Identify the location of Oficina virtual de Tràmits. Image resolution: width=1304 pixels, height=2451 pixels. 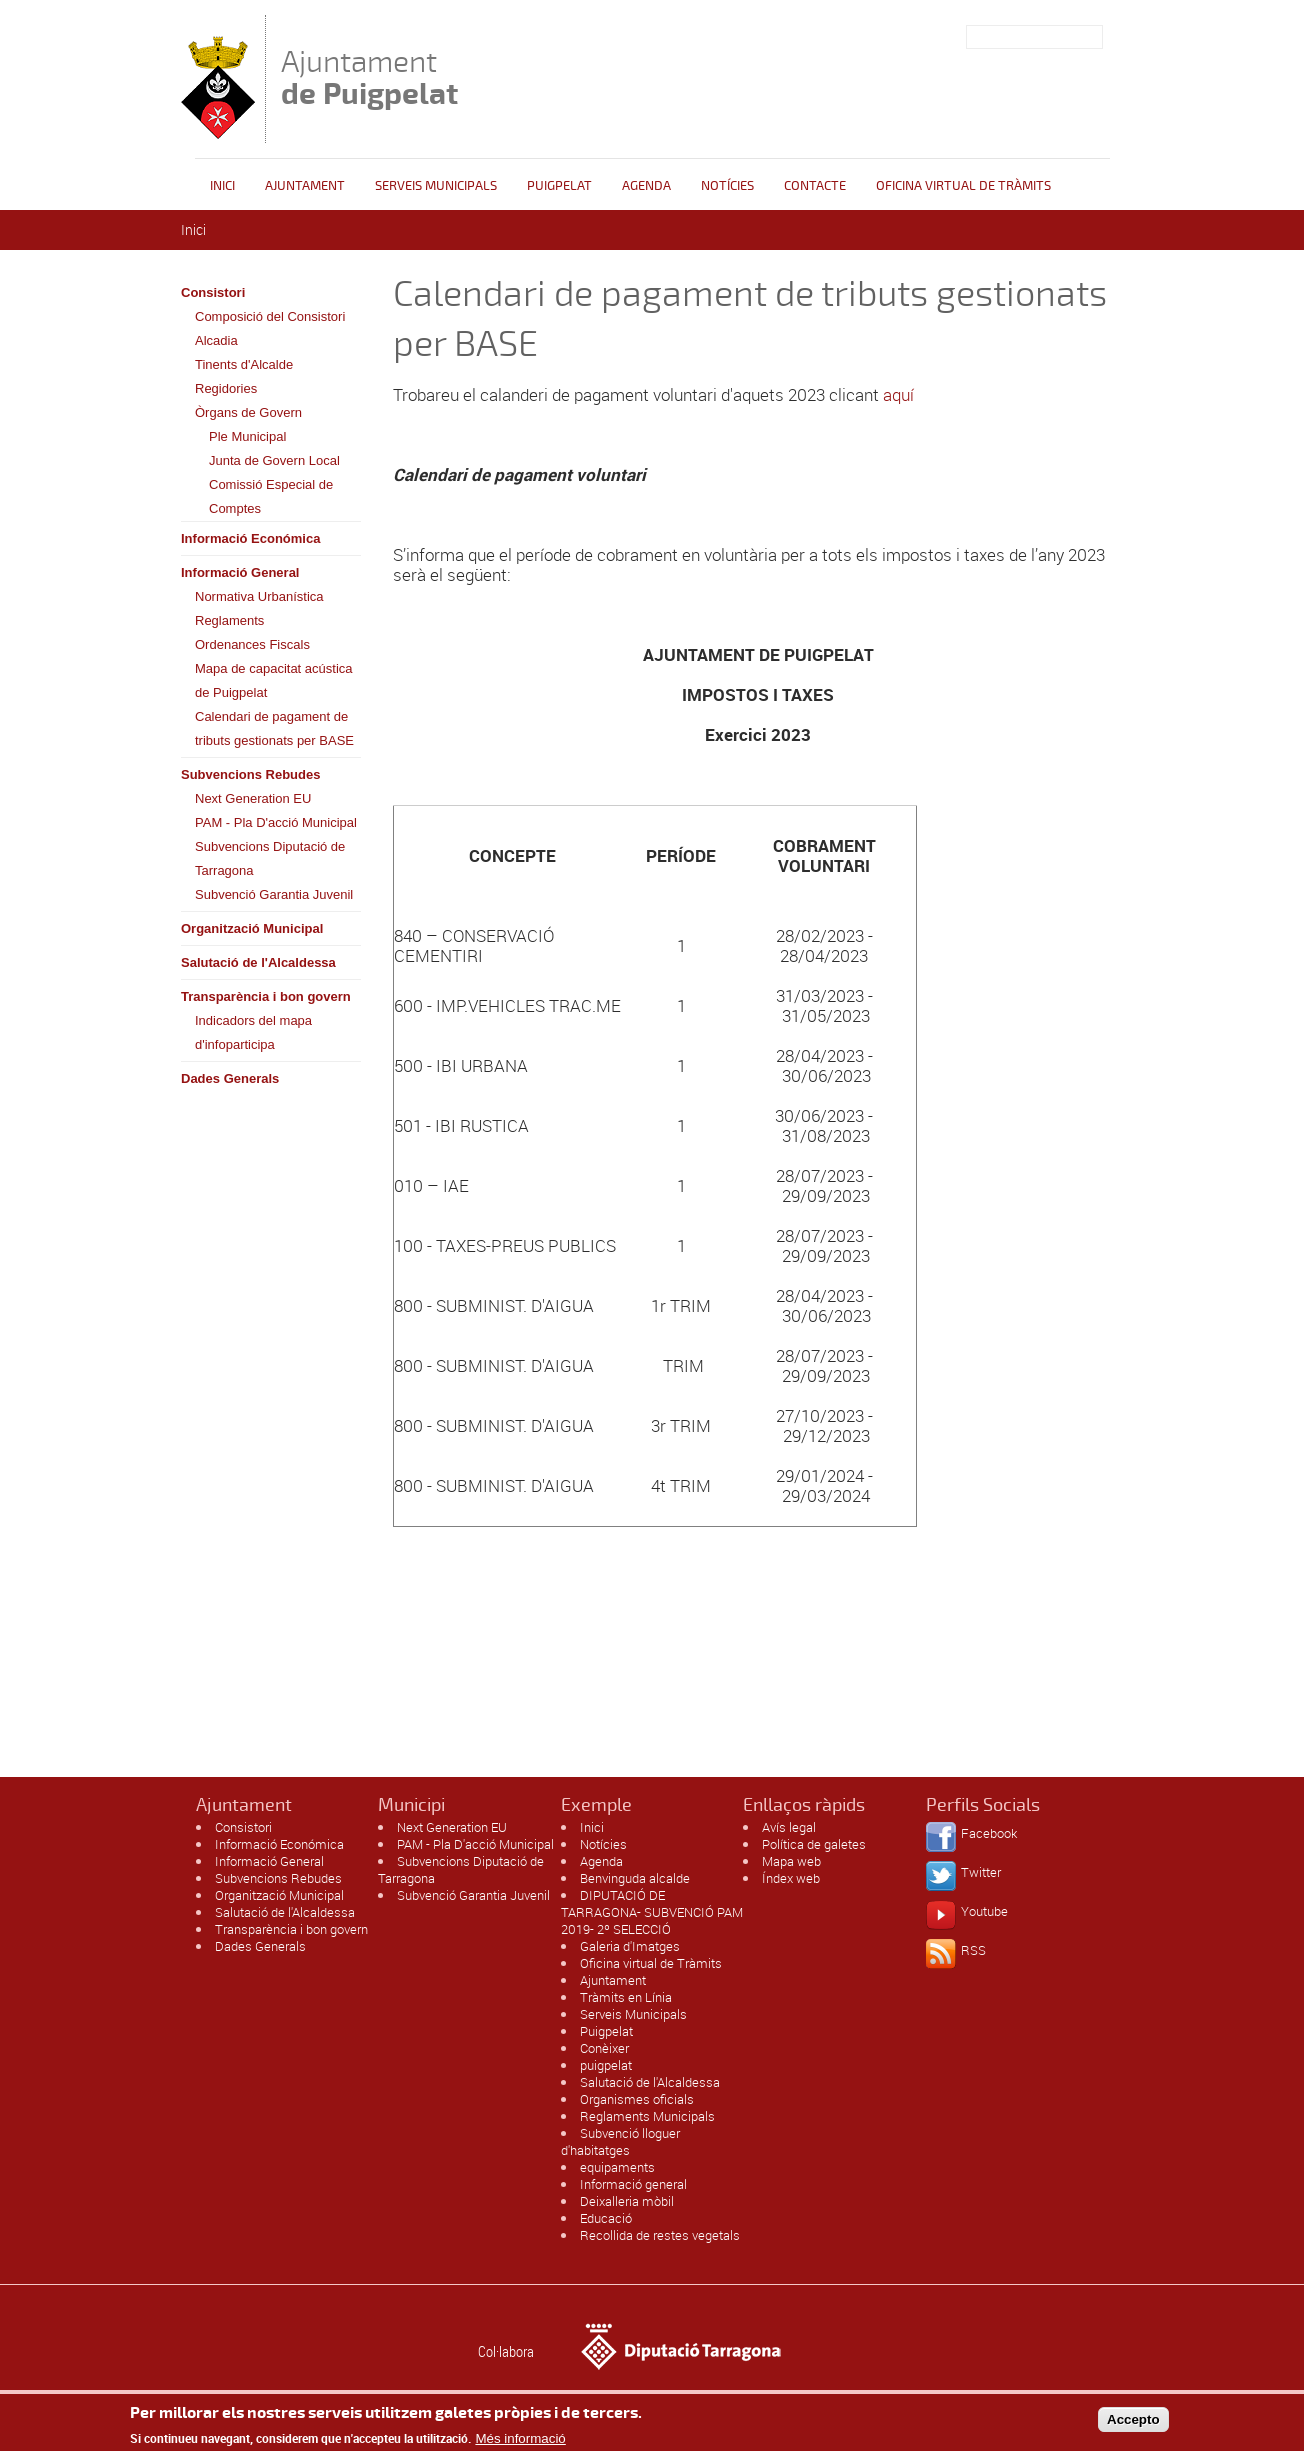
(651, 1963).